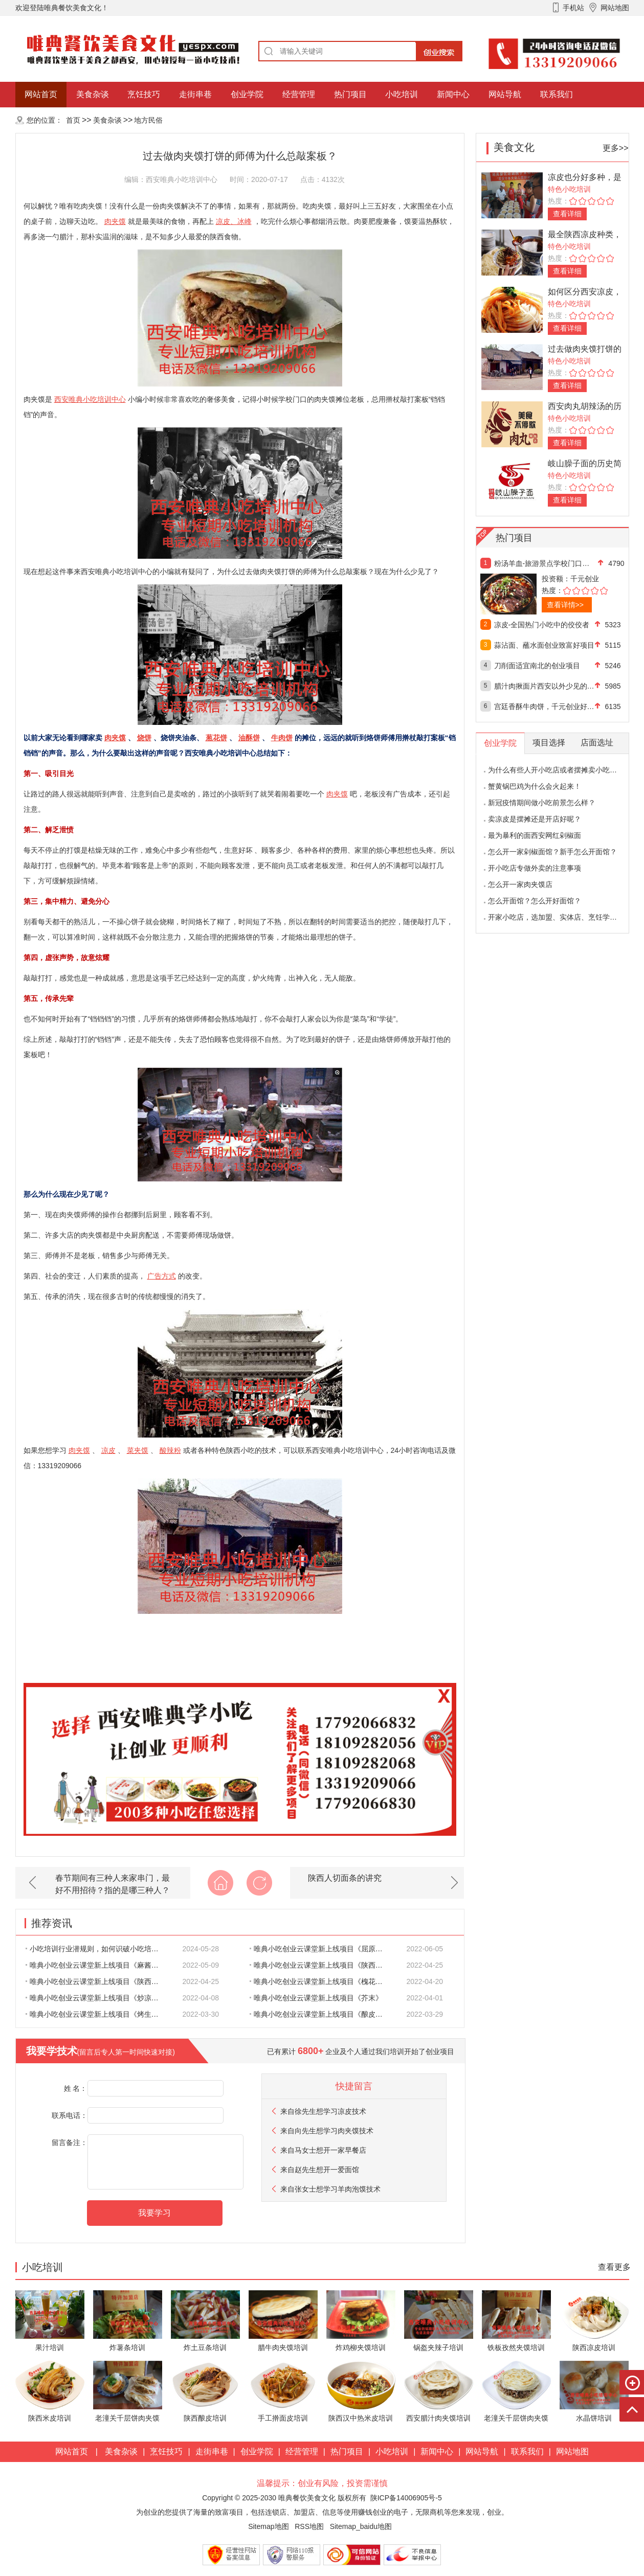  I want to click on 来自想学习肉夹馍技术, so click(326, 2131).